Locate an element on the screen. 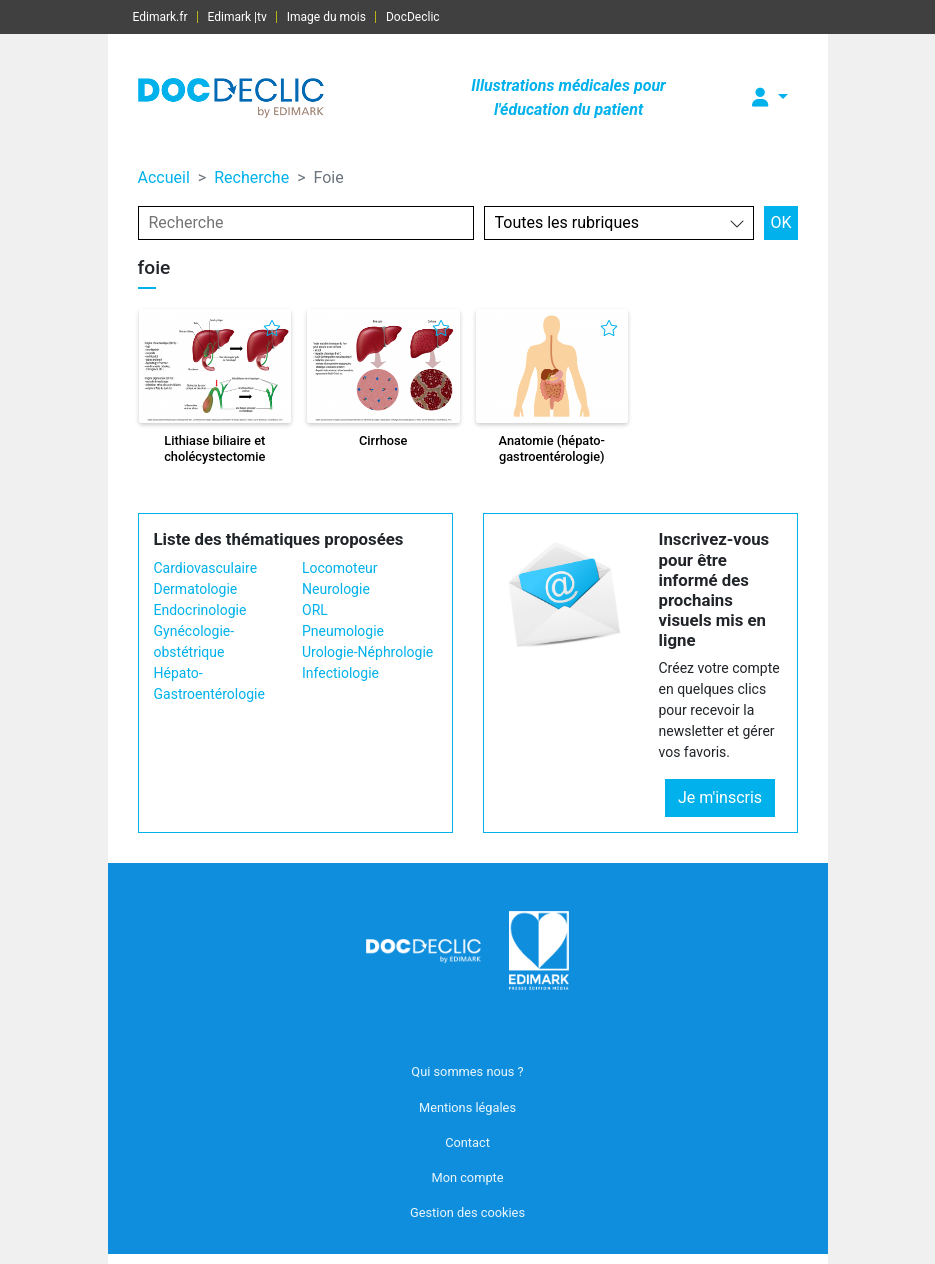 The width and height of the screenshot is (935, 1264). Neurologie is located at coordinates (336, 589).